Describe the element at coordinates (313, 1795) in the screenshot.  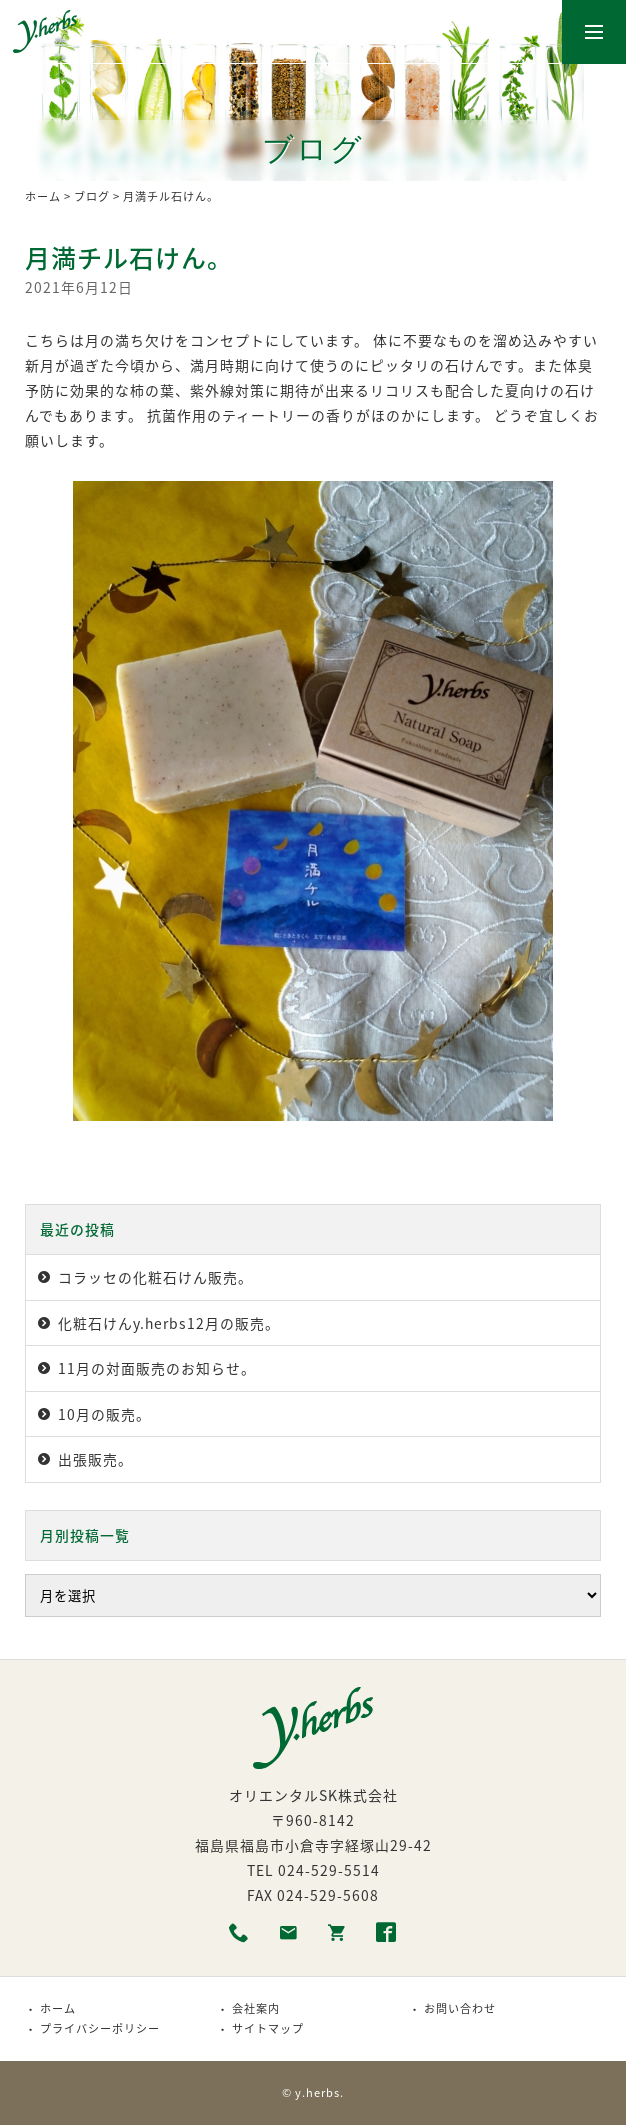
I see `オリエンタルSK株式会社` at that location.